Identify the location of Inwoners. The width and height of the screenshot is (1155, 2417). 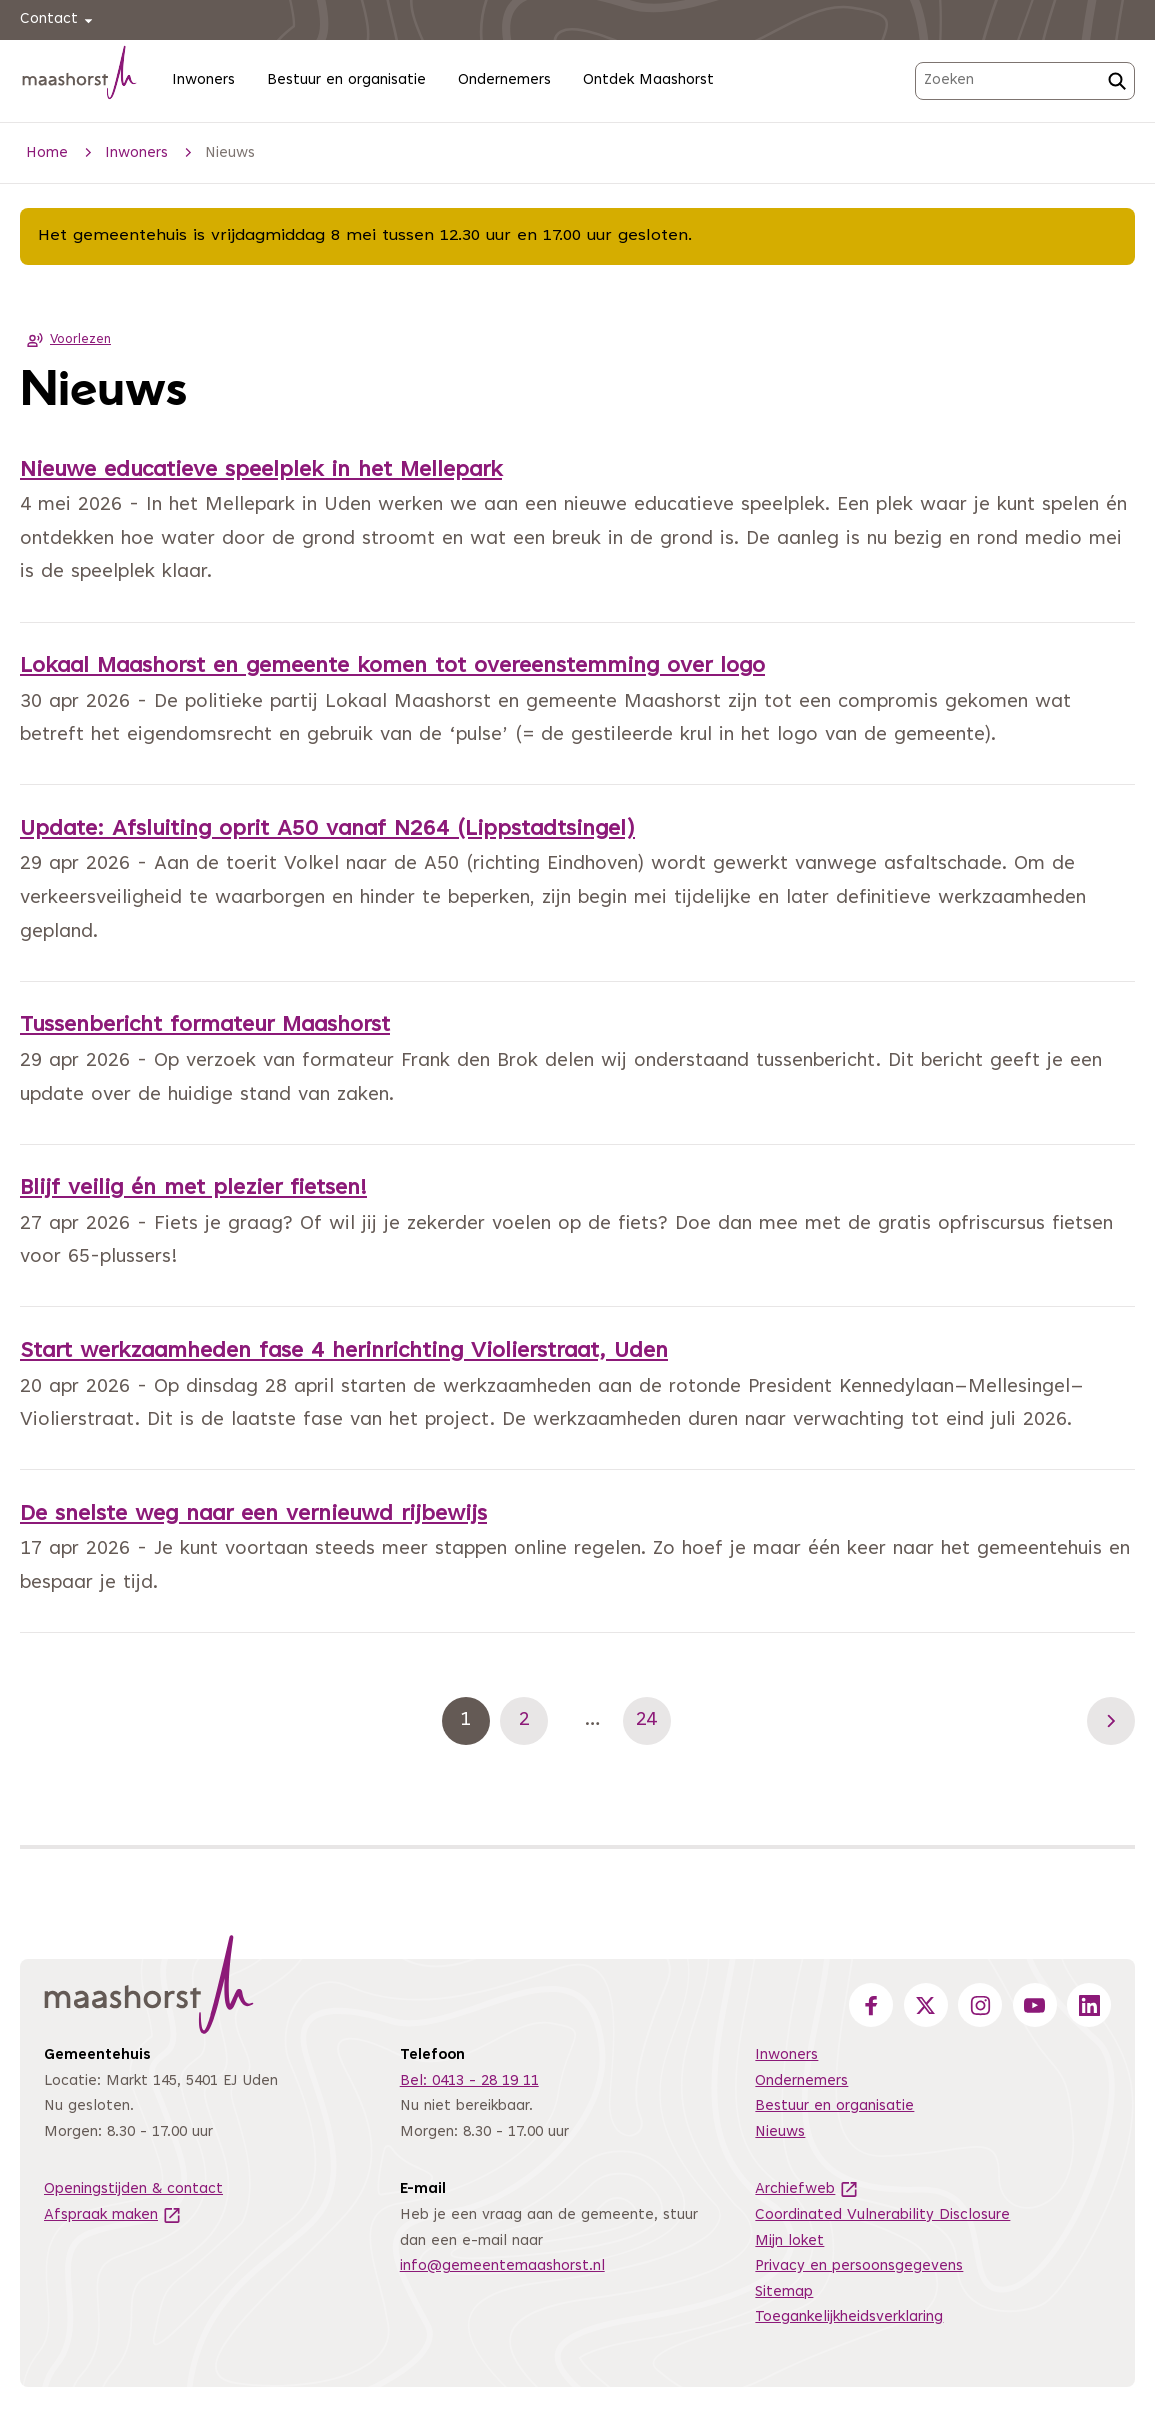
(203, 80).